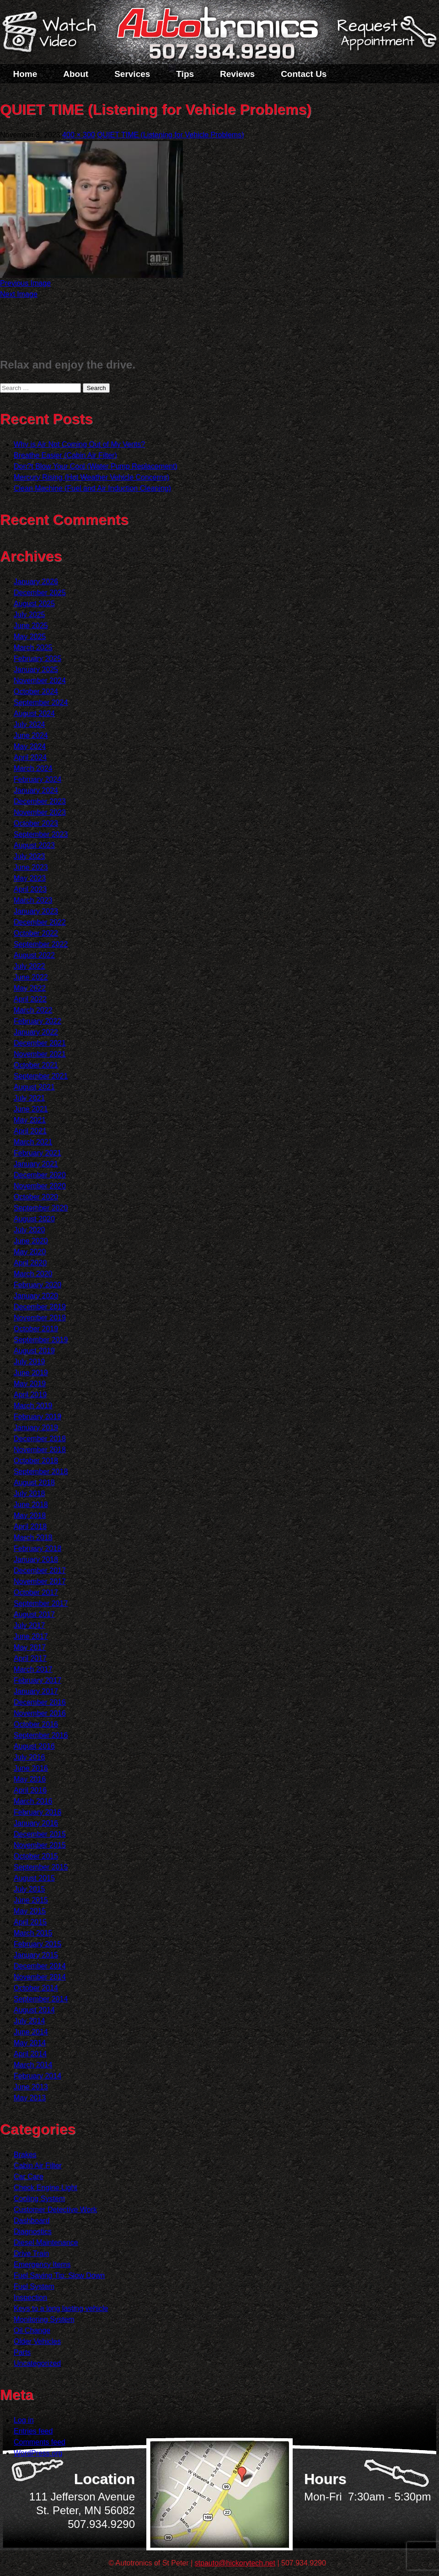 This screenshot has height=2576, width=439. I want to click on November 2017, so click(40, 1581).